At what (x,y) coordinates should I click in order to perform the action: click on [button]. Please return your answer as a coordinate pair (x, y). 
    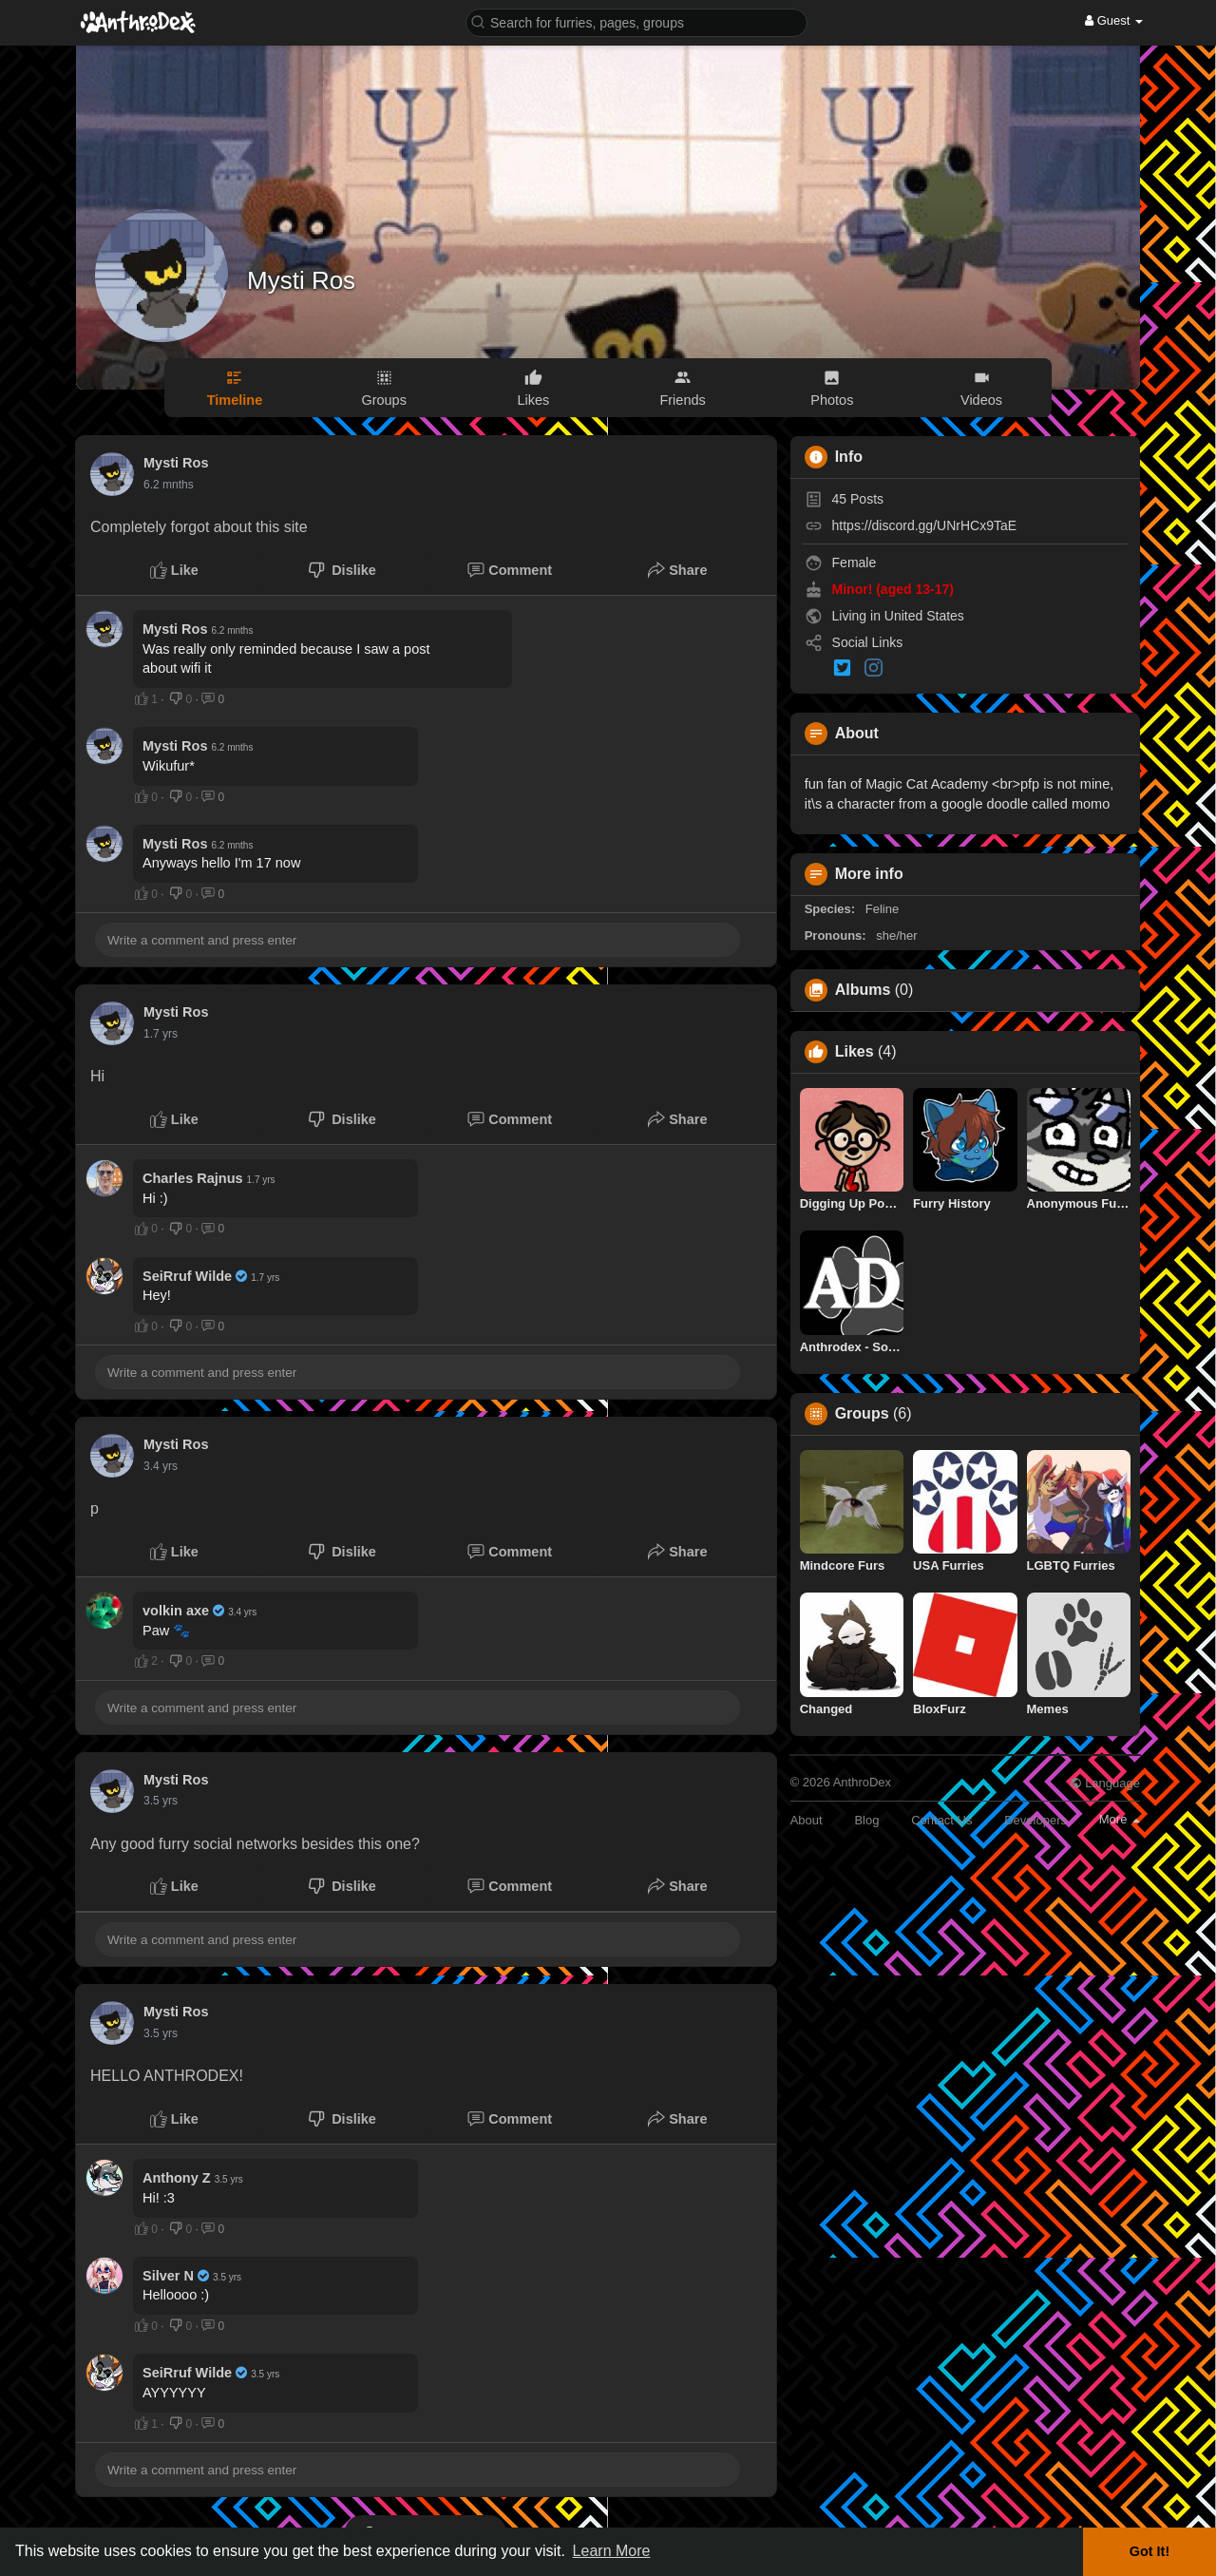
    Looking at the image, I should click on (636, 21).